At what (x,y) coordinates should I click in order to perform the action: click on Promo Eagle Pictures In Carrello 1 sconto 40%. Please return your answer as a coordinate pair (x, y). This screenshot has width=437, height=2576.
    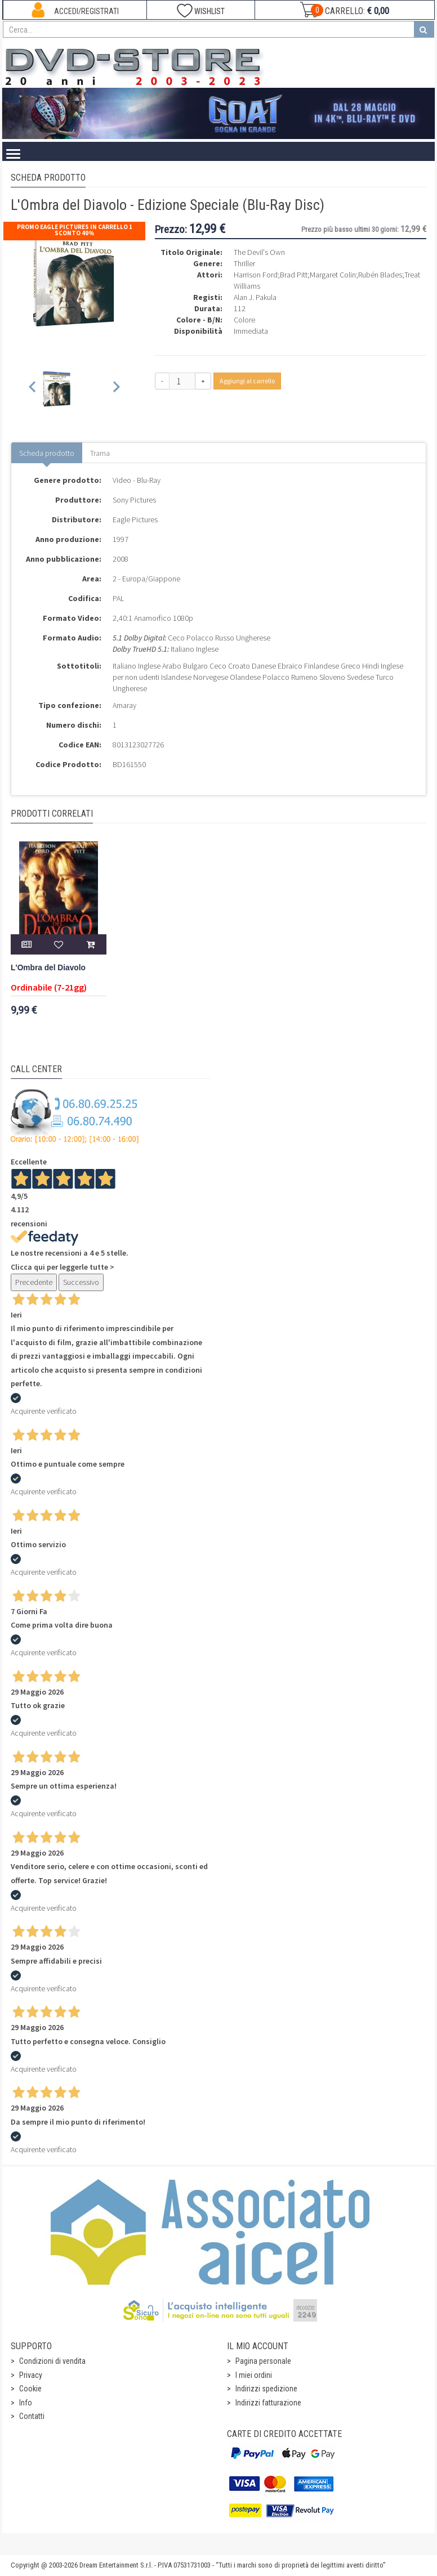
    Looking at the image, I should click on (74, 230).